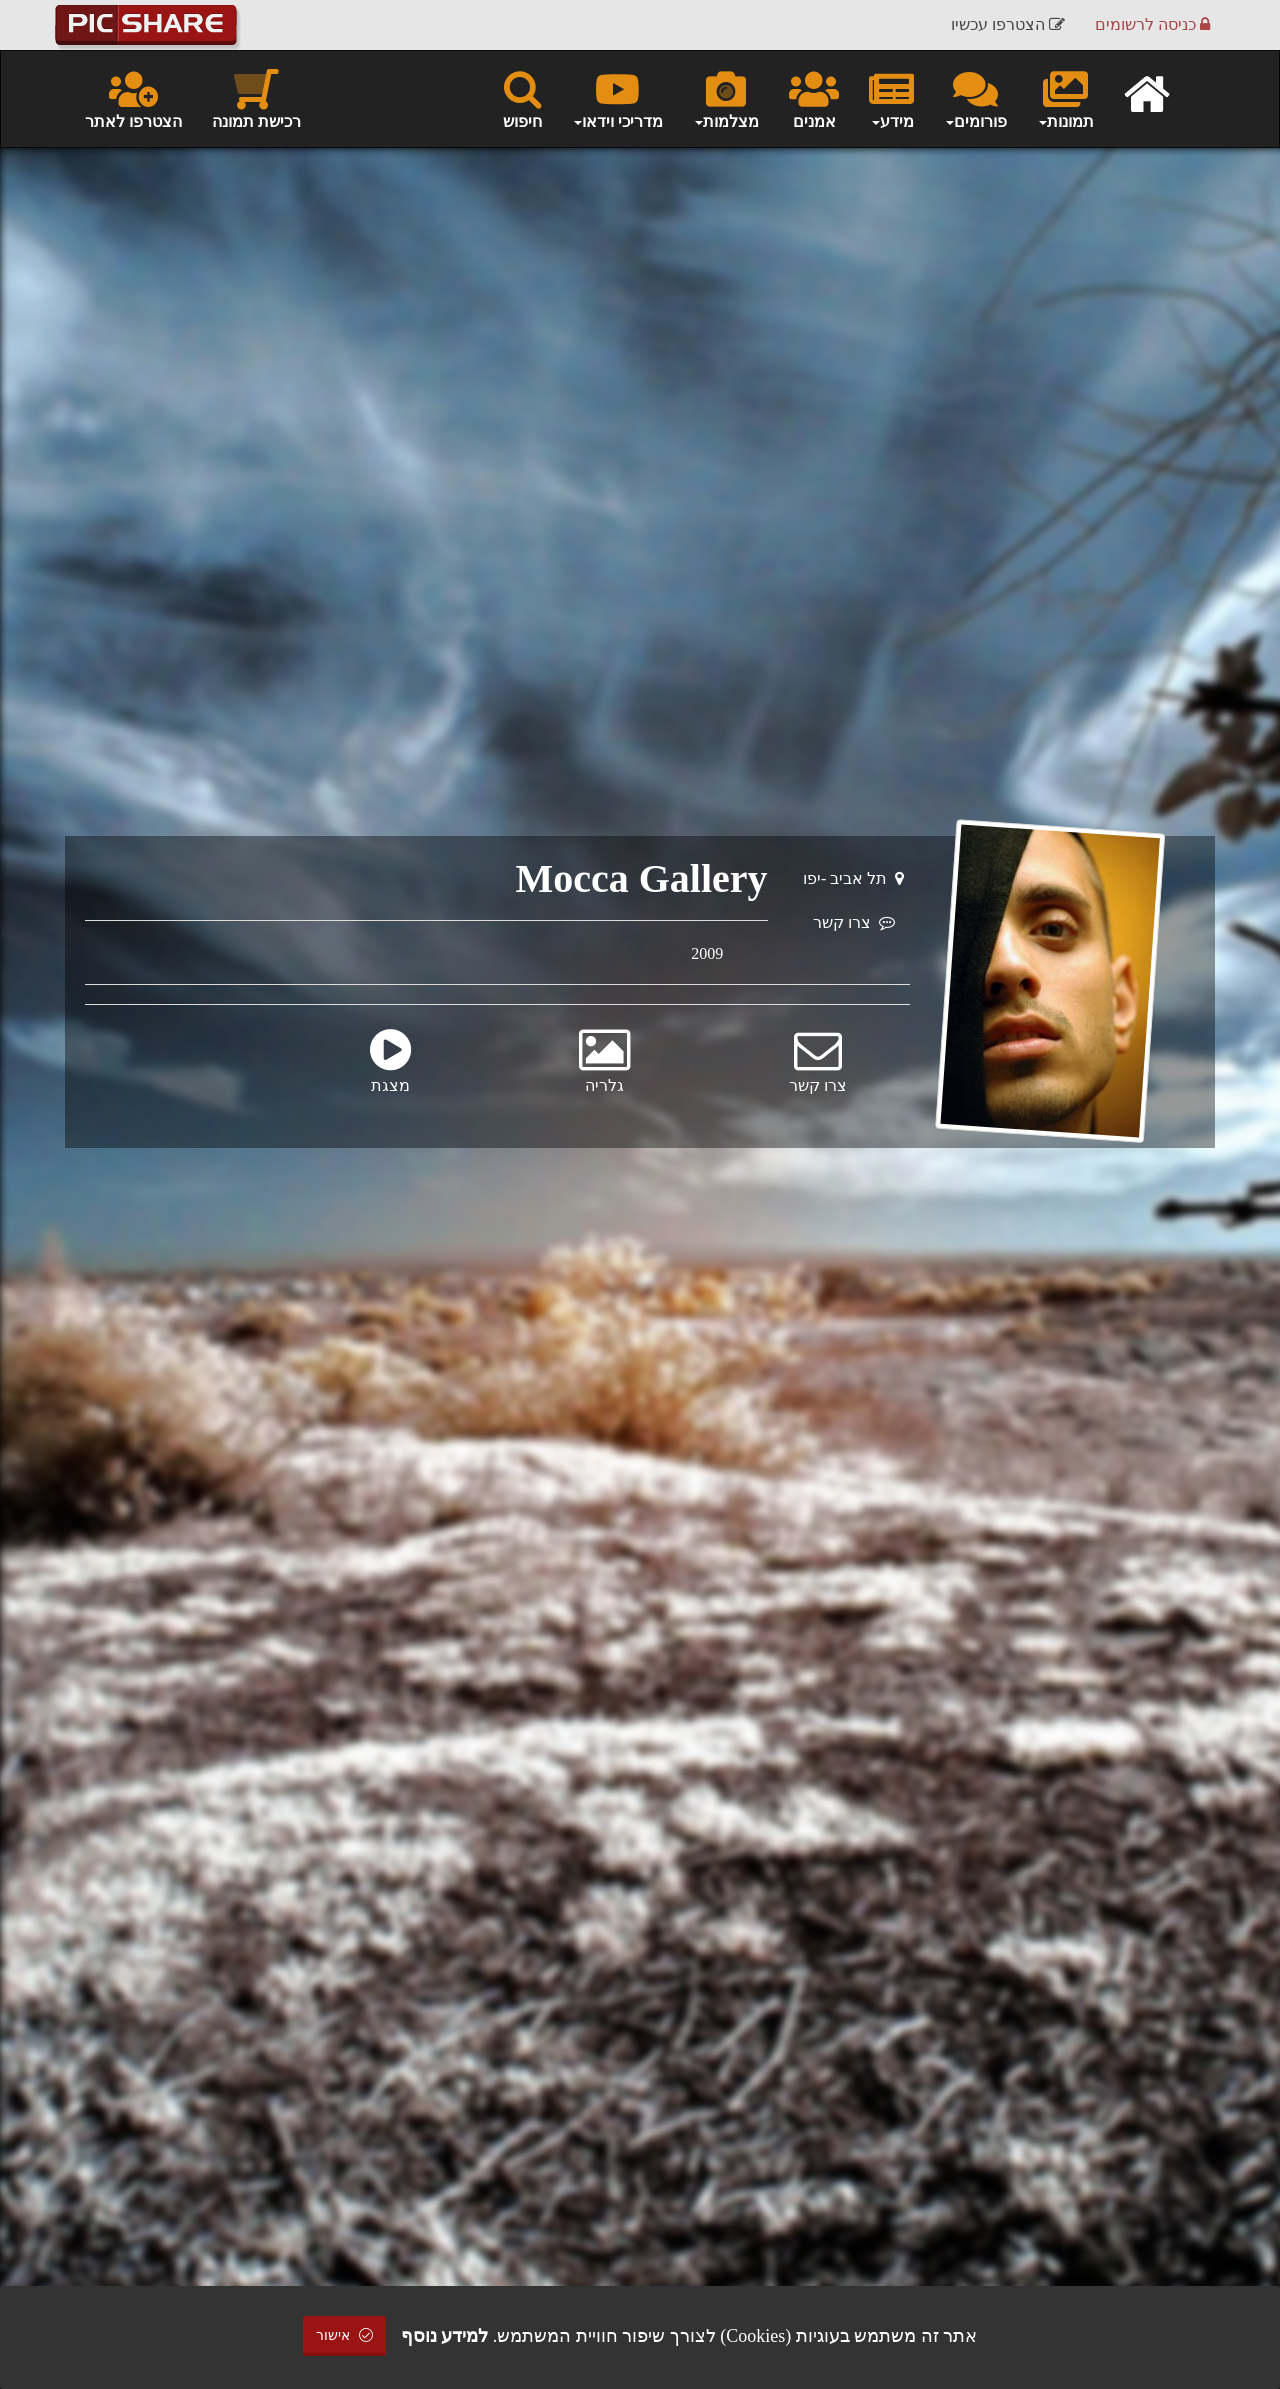 This screenshot has height=2389, width=1280. I want to click on אמנים, so click(814, 98).